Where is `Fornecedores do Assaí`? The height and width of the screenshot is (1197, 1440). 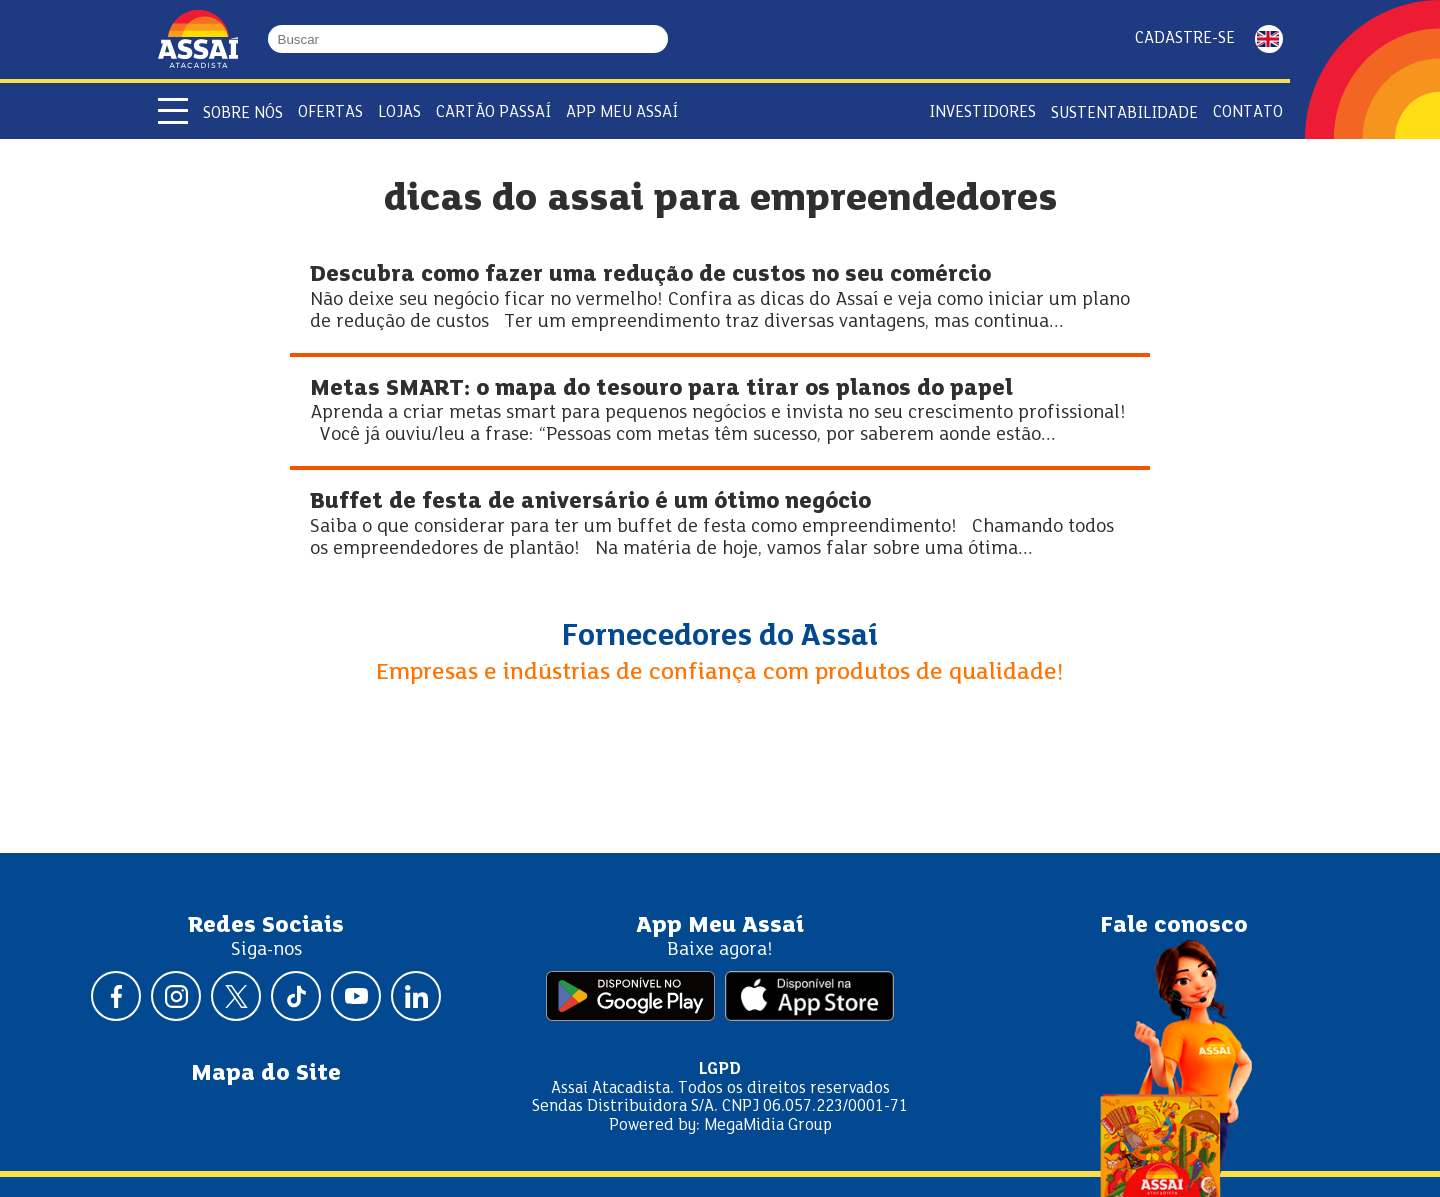
Fornecedores do Assaí is located at coordinates (720, 637).